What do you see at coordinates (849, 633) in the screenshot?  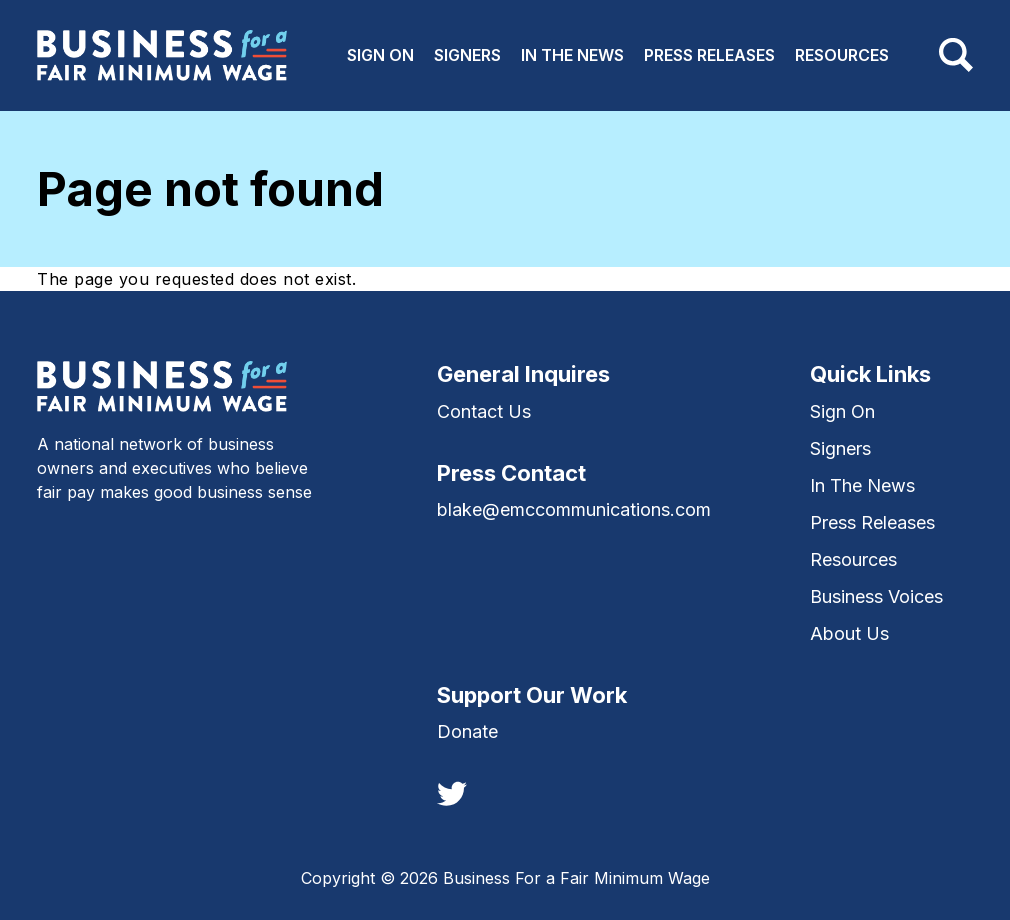 I see `About Us` at bounding box center [849, 633].